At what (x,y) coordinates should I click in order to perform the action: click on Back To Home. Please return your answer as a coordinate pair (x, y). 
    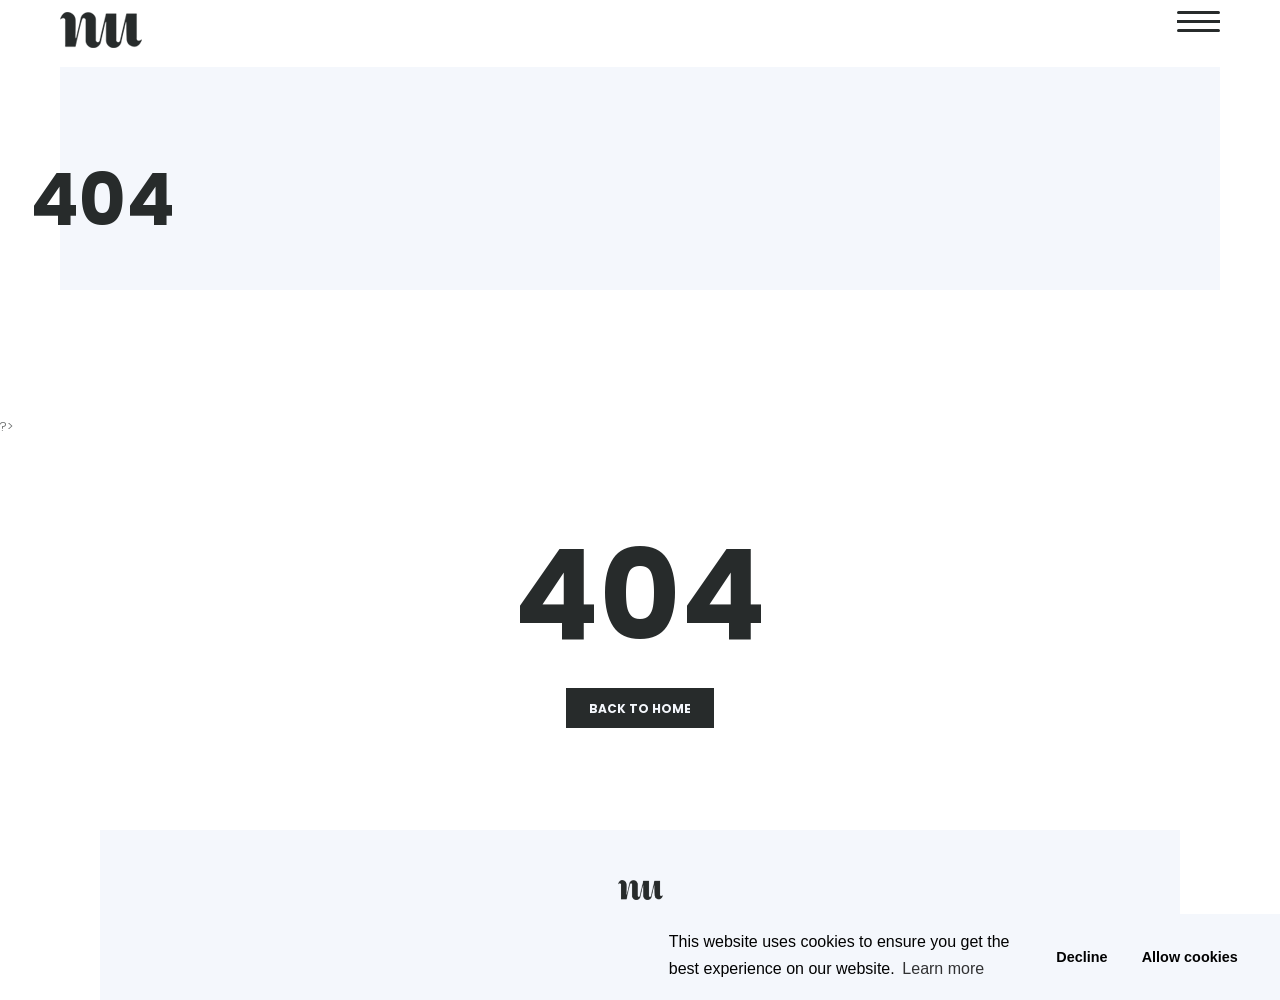
    Looking at the image, I should click on (640, 708).